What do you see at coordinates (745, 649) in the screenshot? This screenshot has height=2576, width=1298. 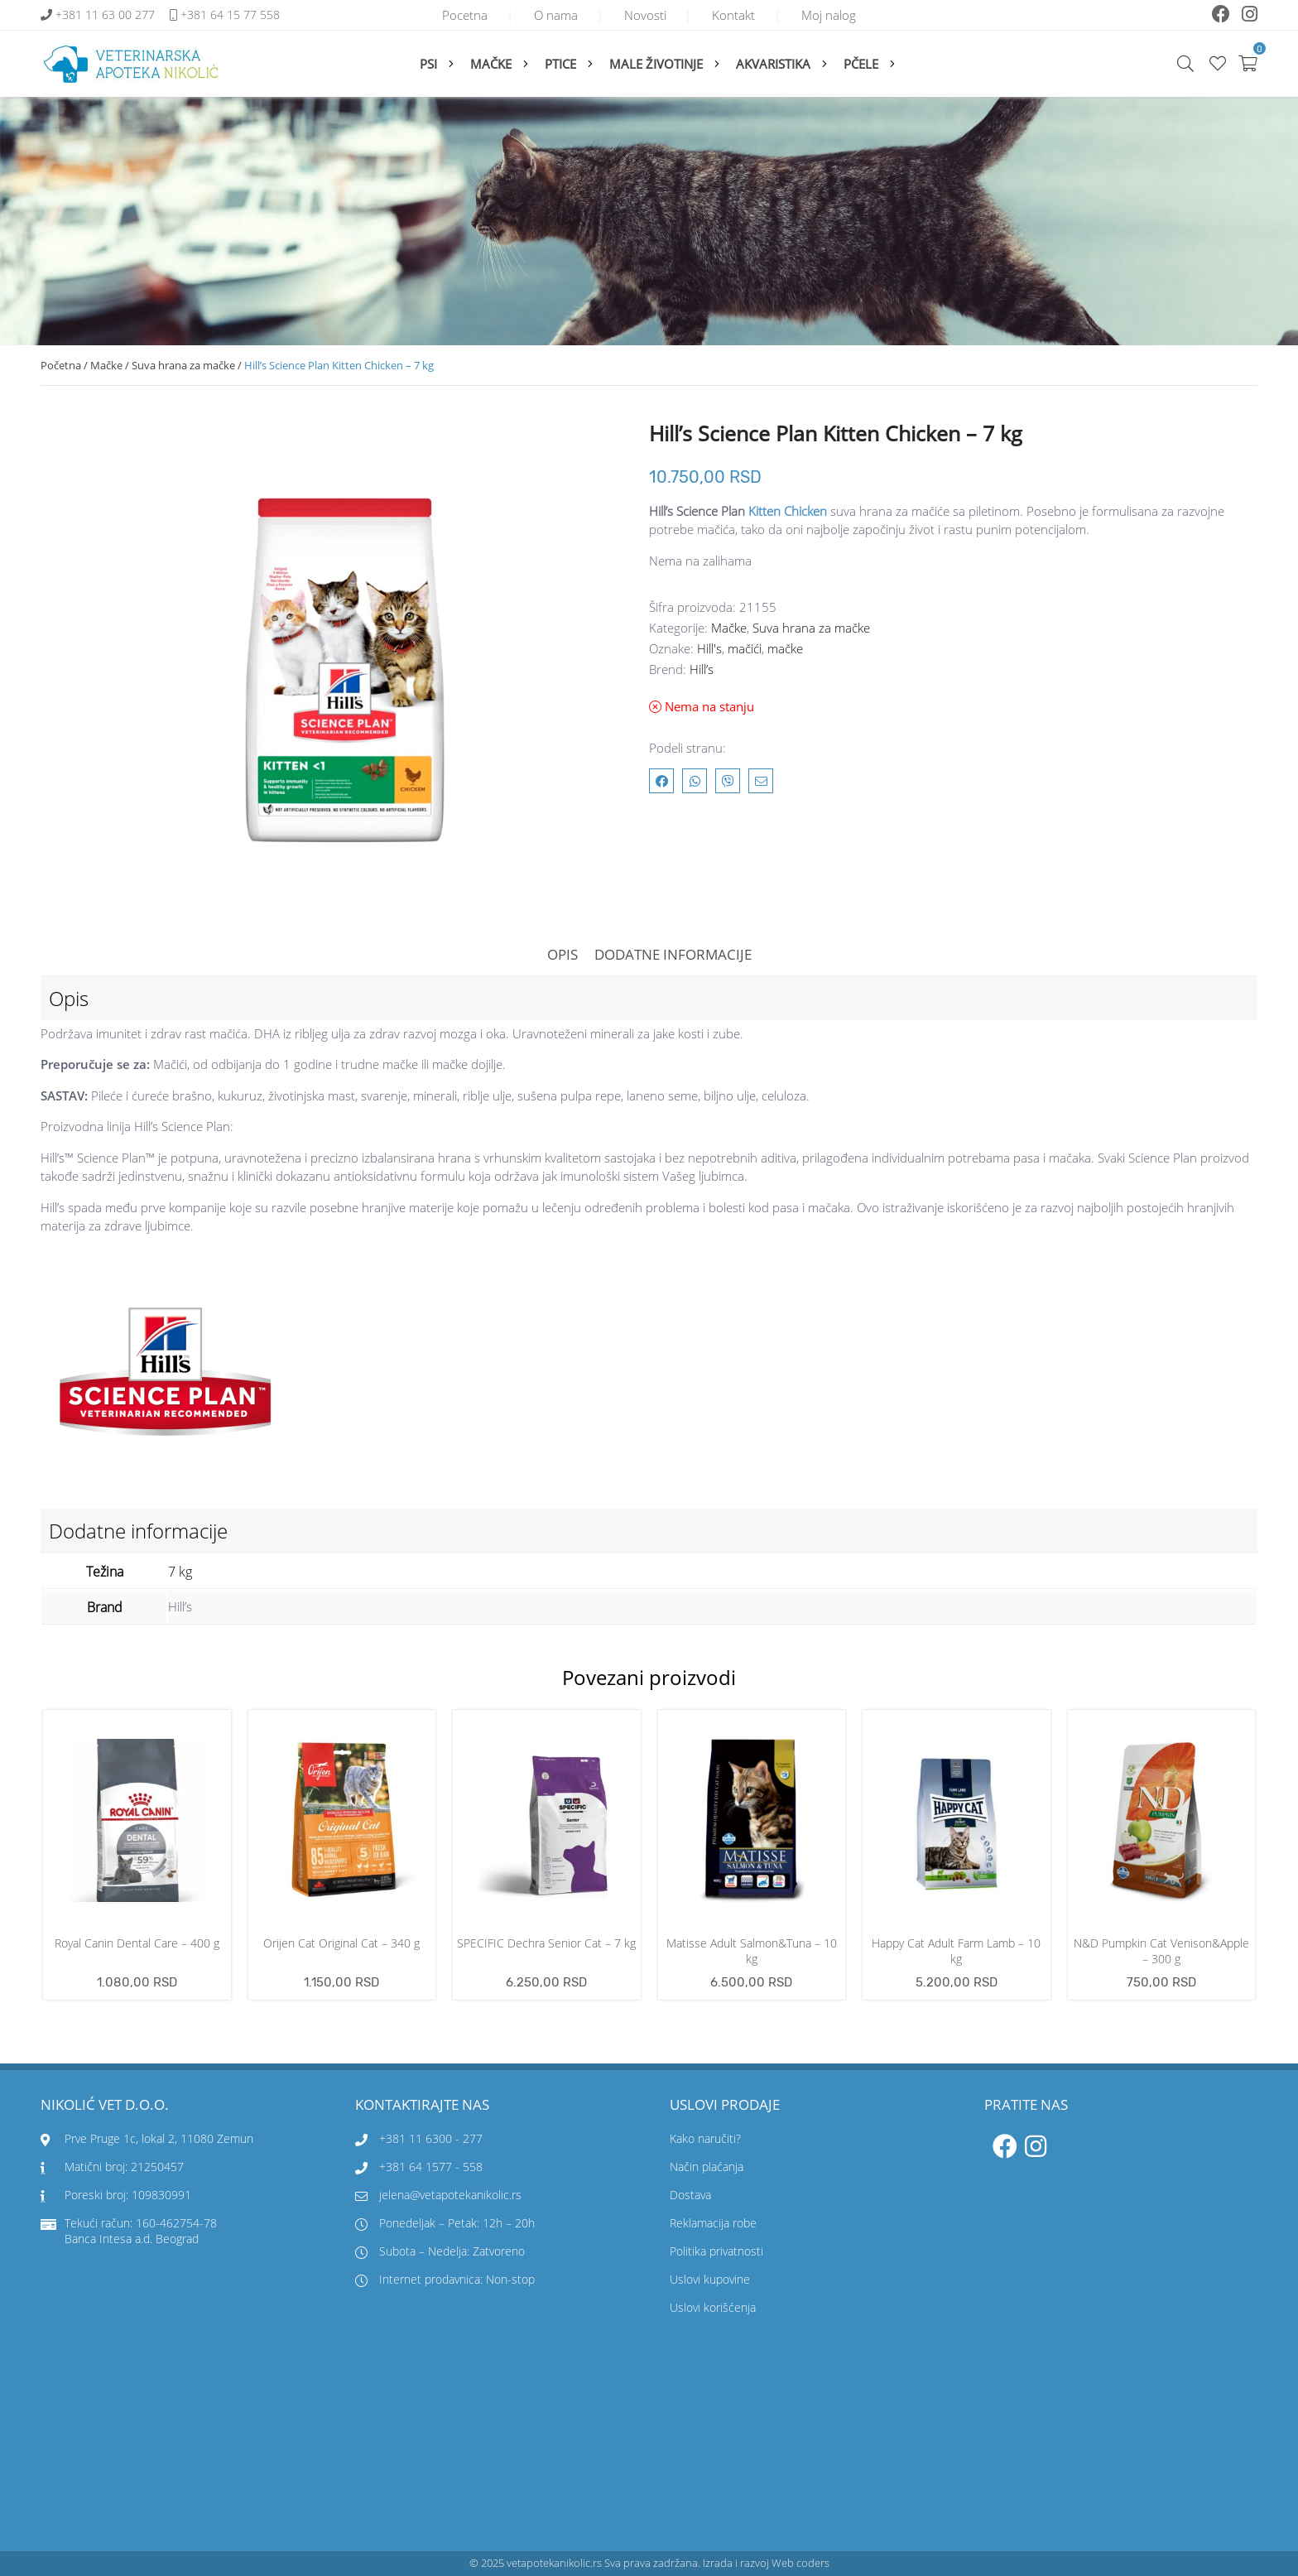 I see `mačići` at bounding box center [745, 649].